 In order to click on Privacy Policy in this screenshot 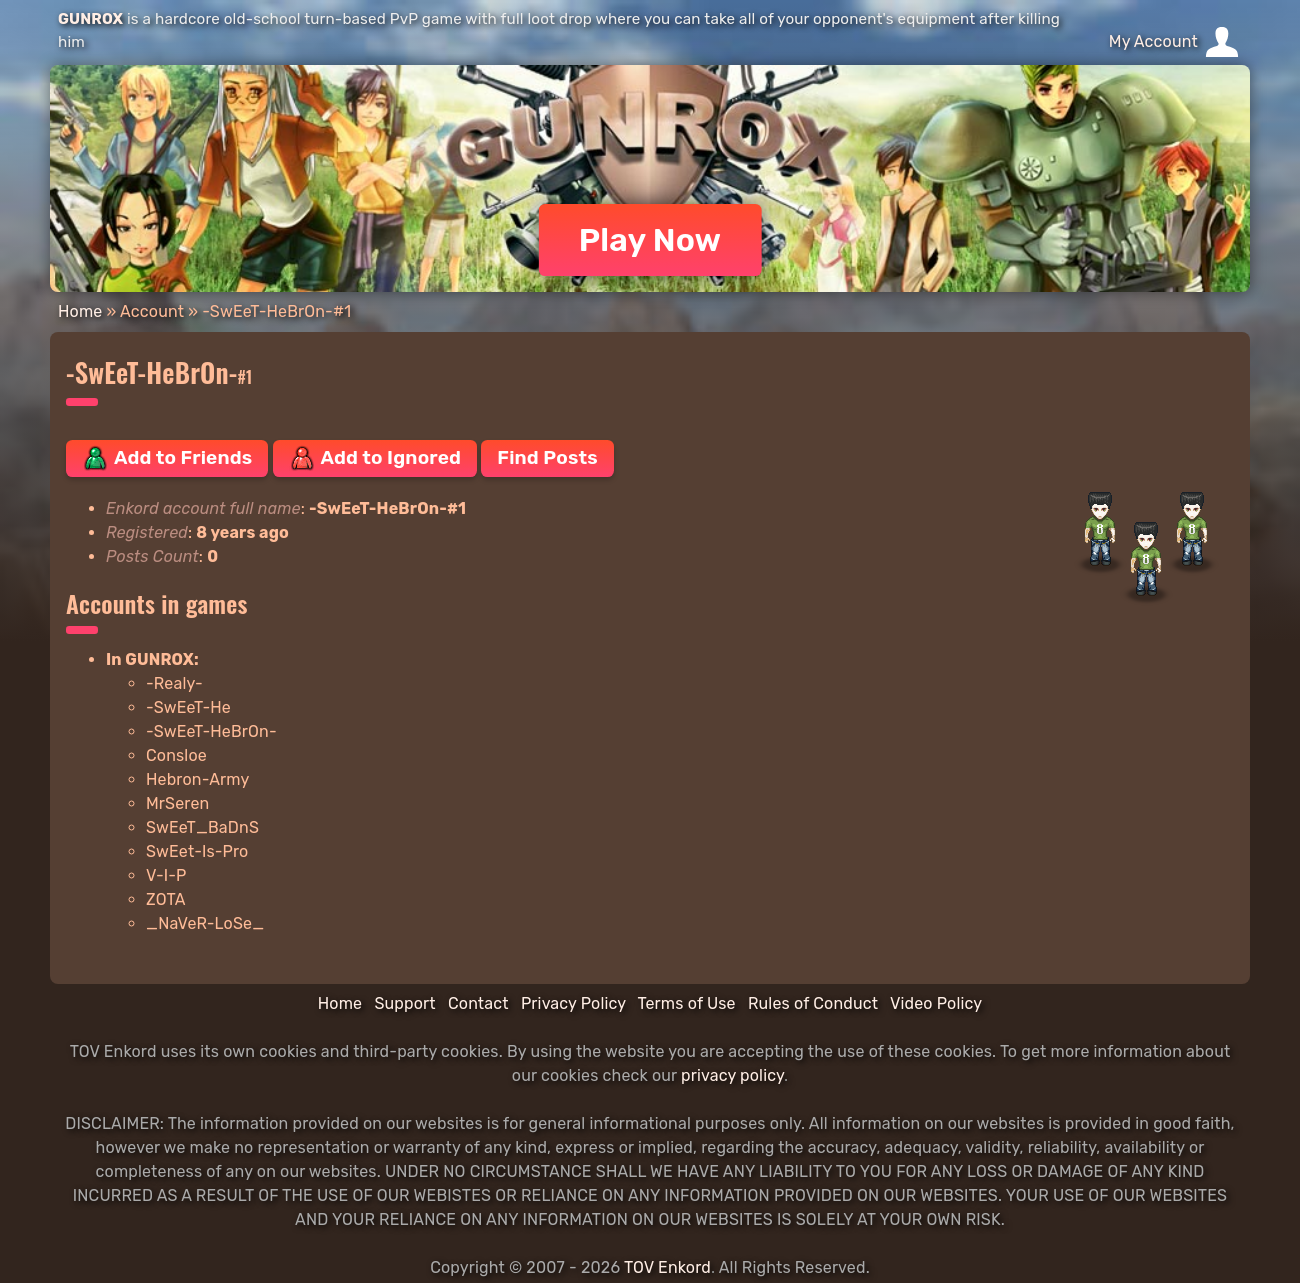, I will do `click(573, 1003)`.